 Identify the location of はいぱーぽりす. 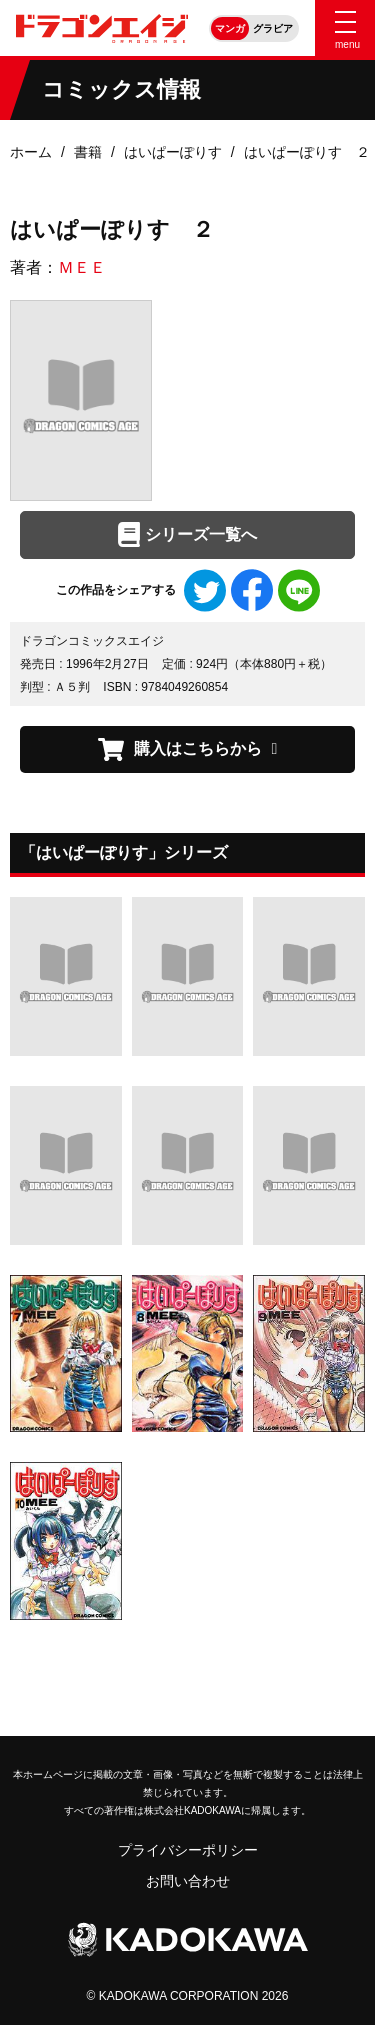
(173, 152).